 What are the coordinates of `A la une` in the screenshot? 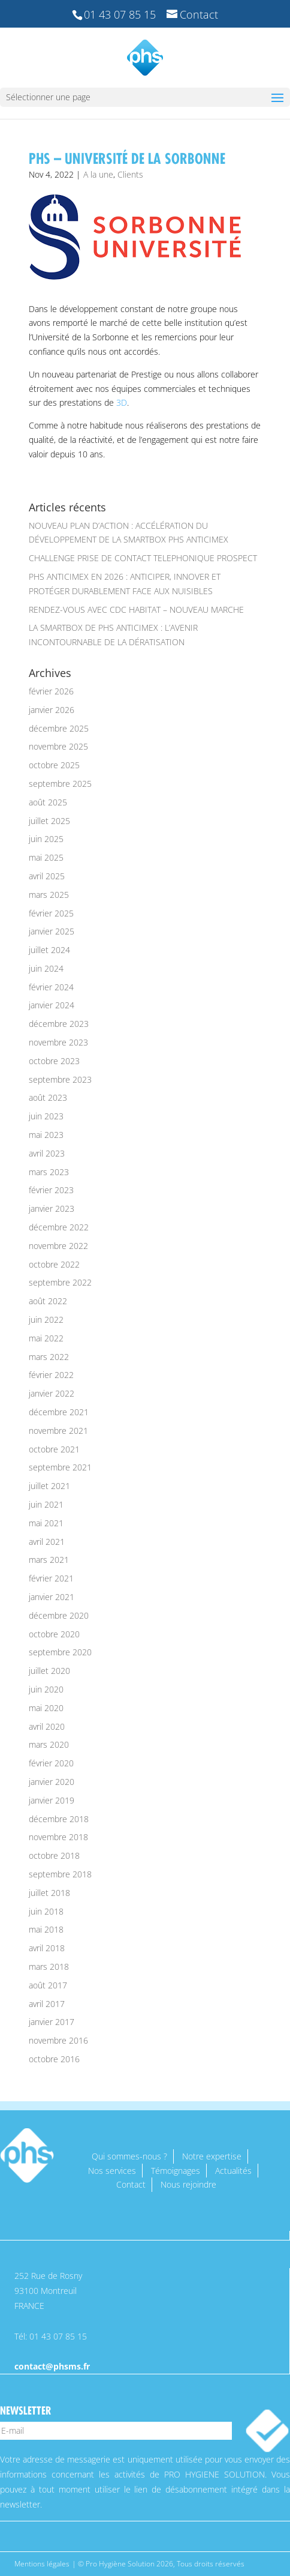 It's located at (98, 174).